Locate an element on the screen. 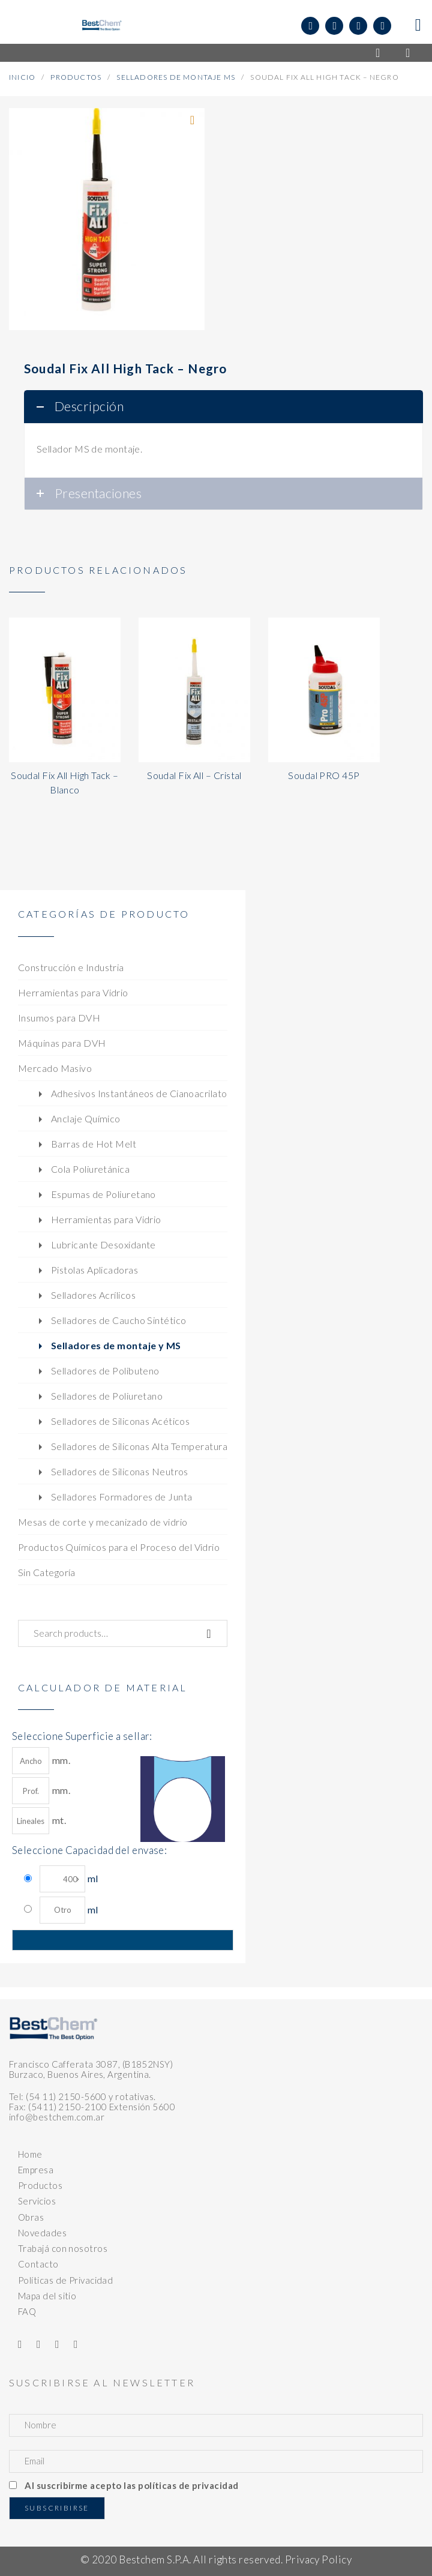  Lubricante Desoxidante is located at coordinates (103, 1244).